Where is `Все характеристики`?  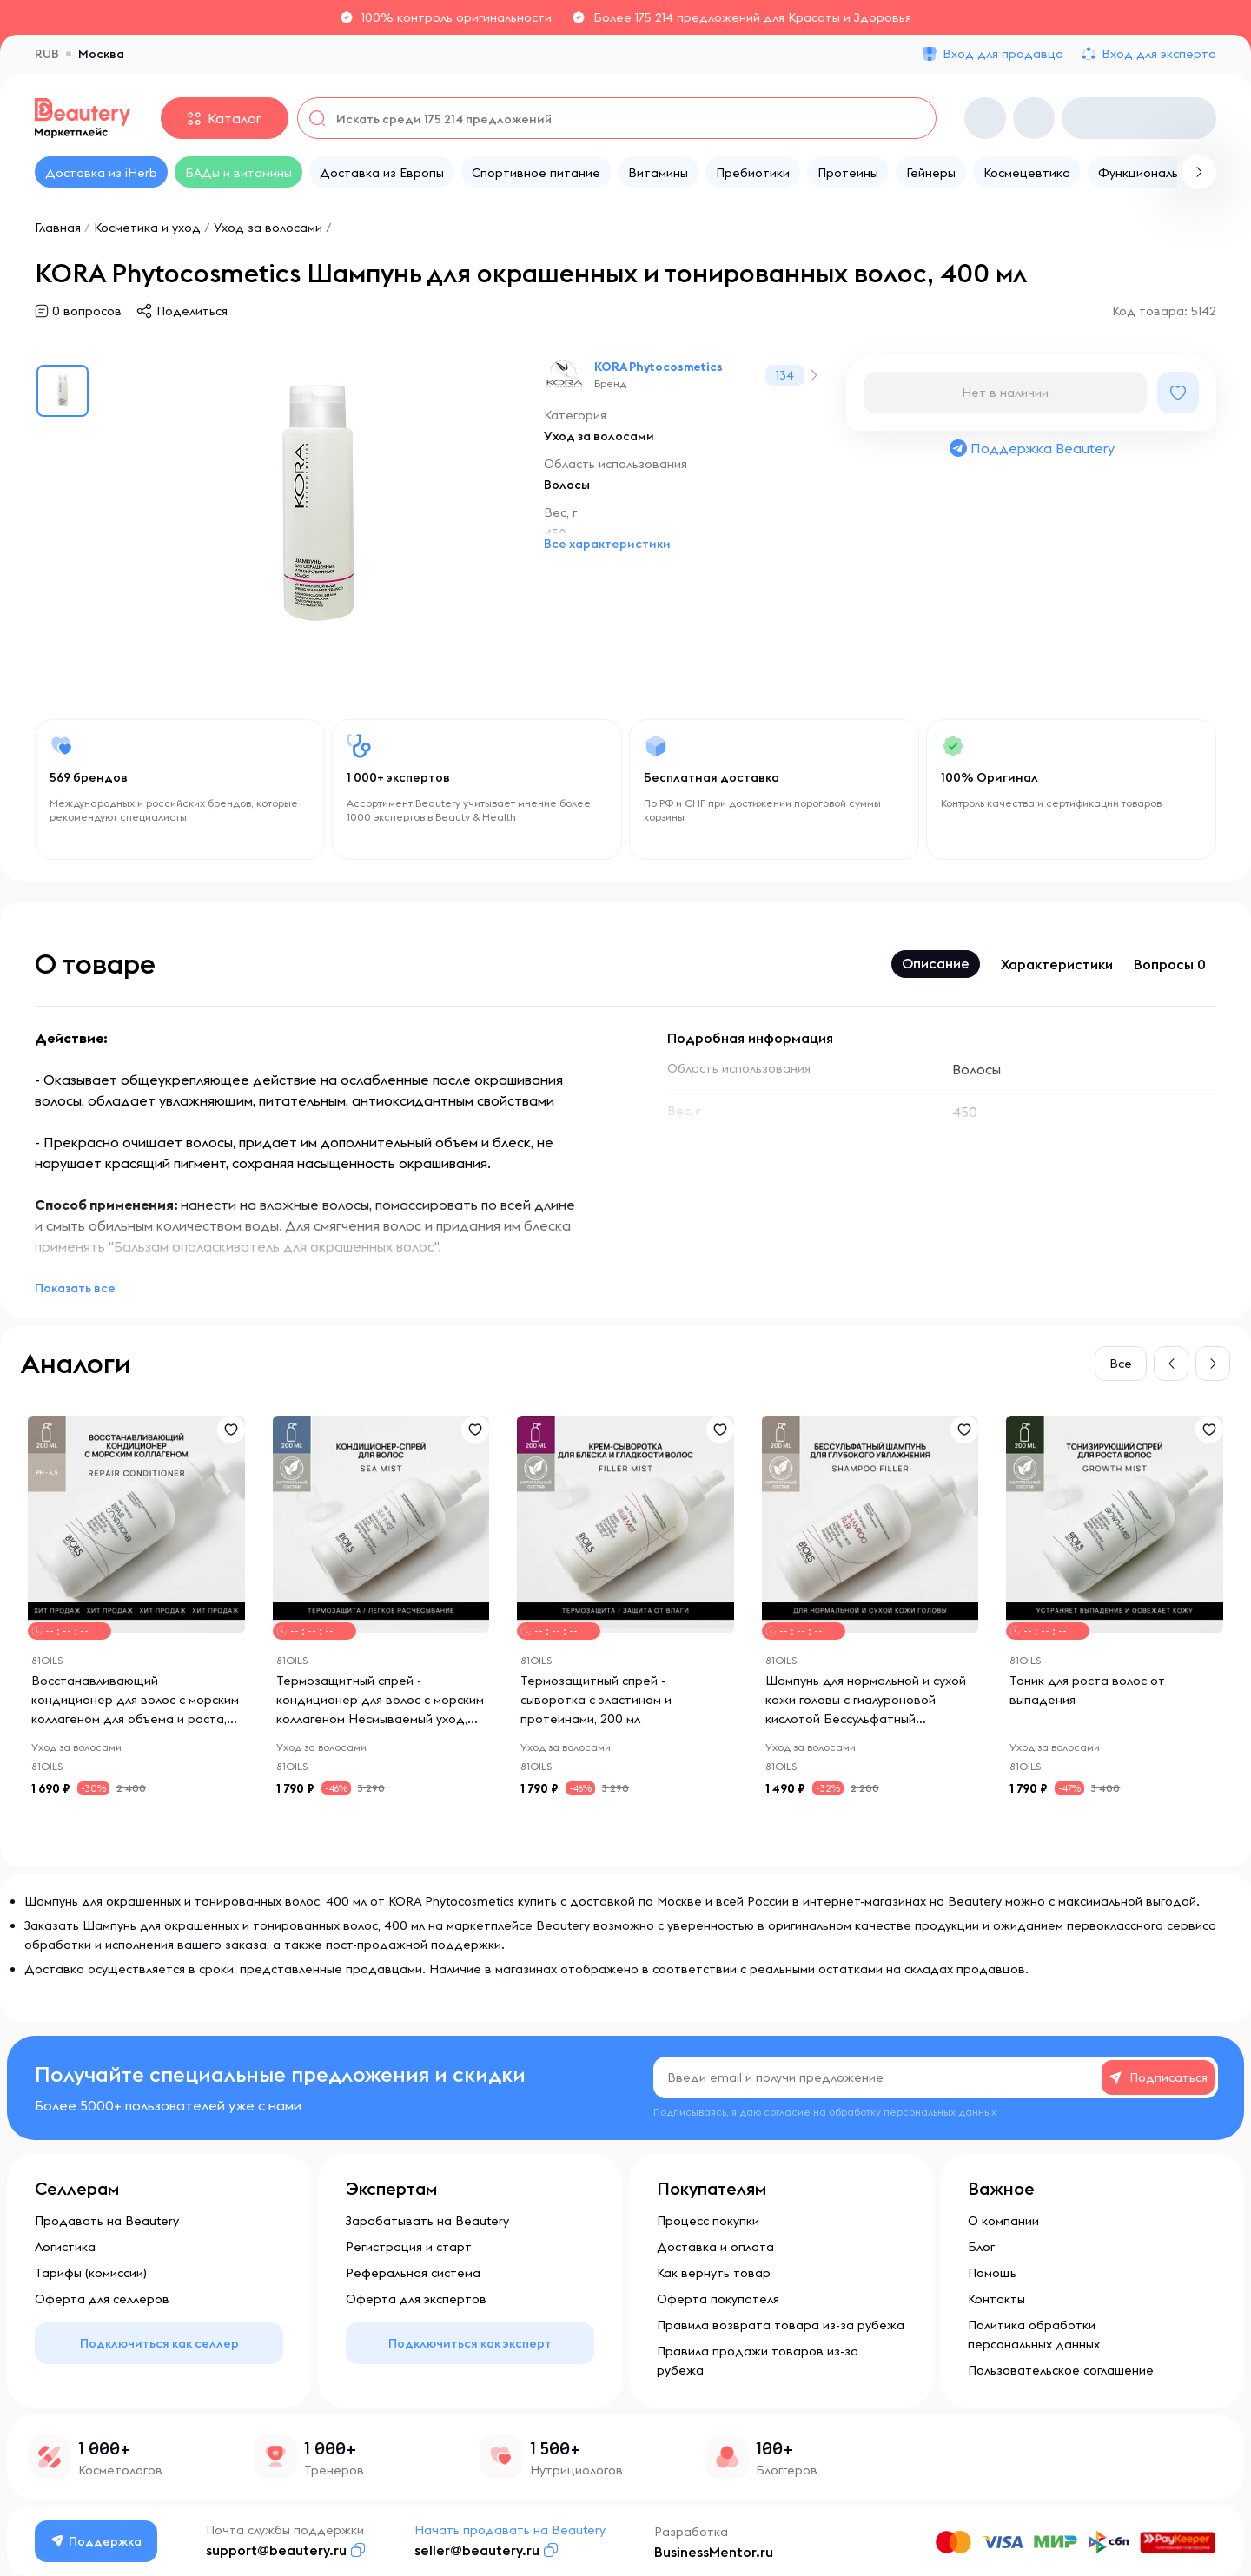
Все характеристики is located at coordinates (607, 544).